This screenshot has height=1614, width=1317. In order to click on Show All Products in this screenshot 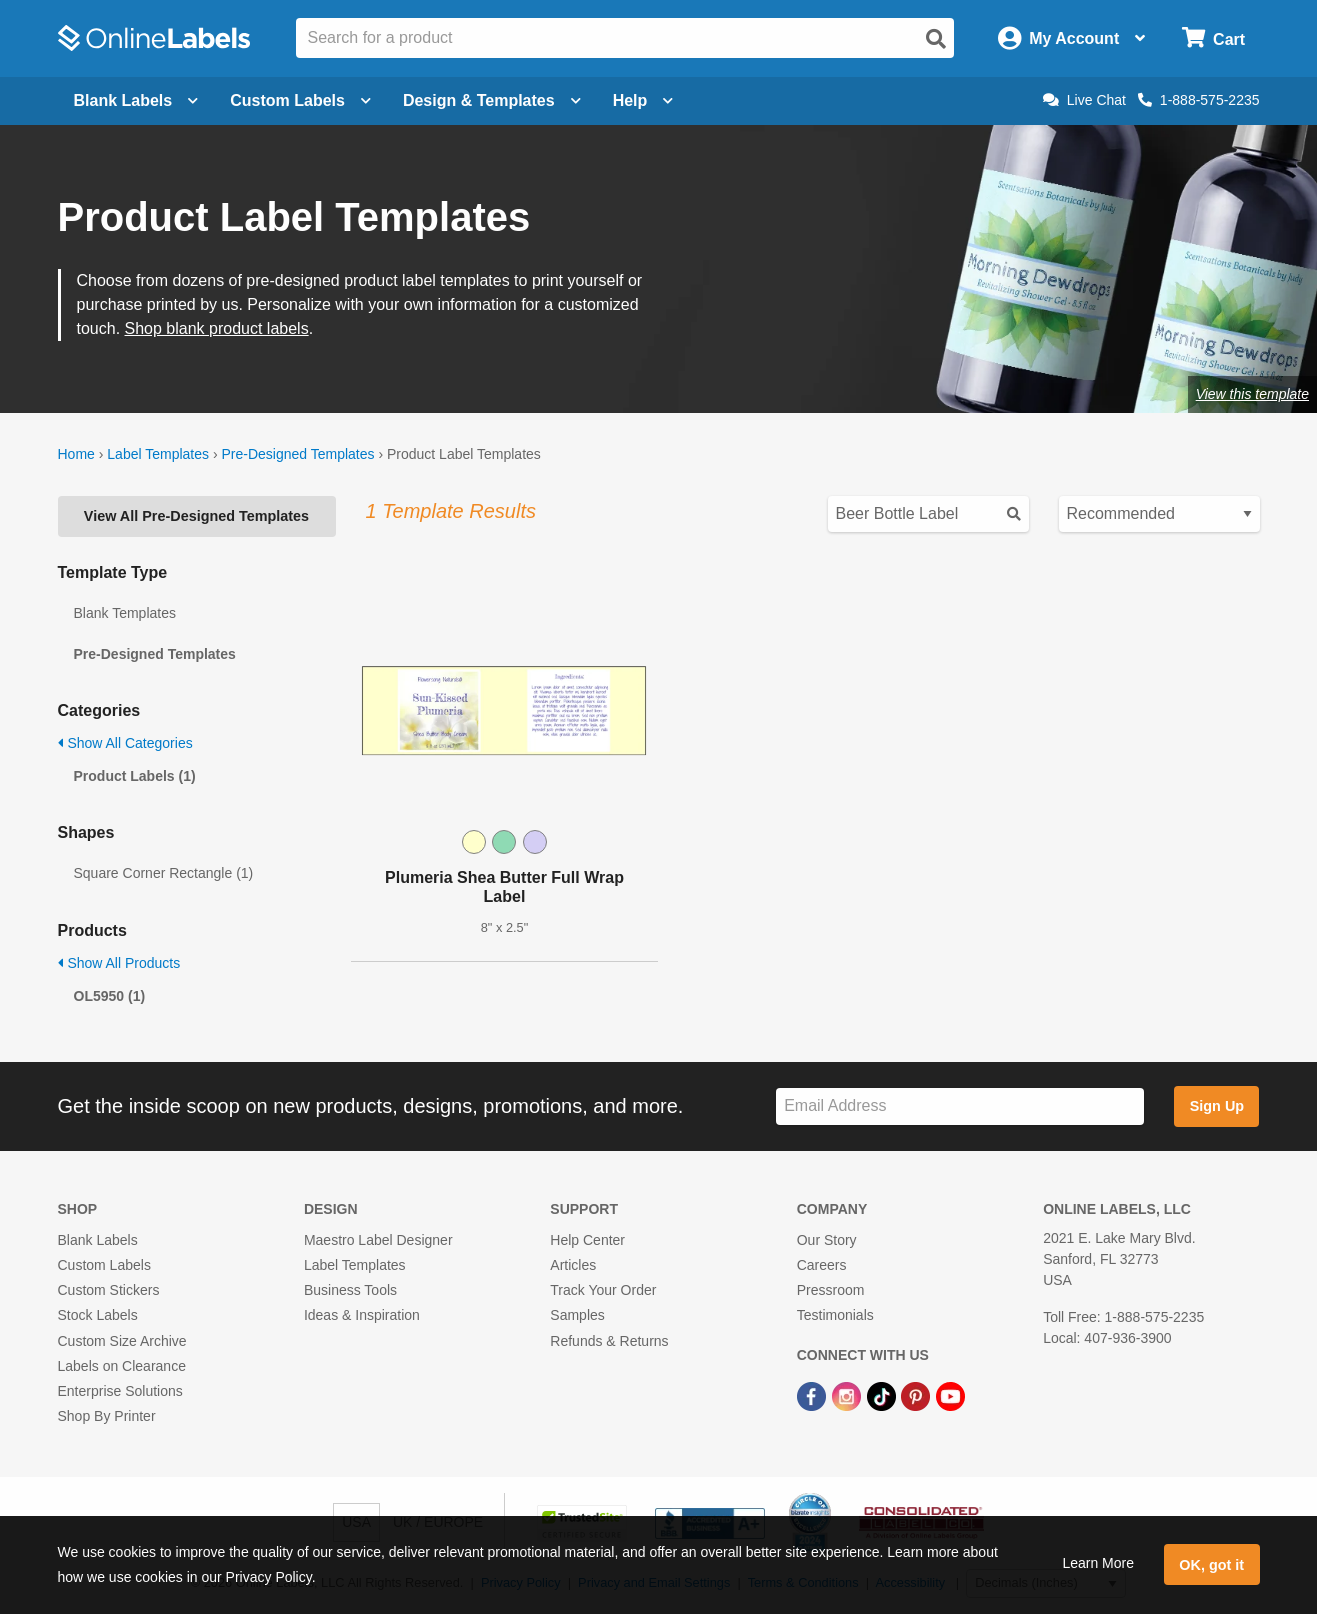, I will do `click(119, 963)`.